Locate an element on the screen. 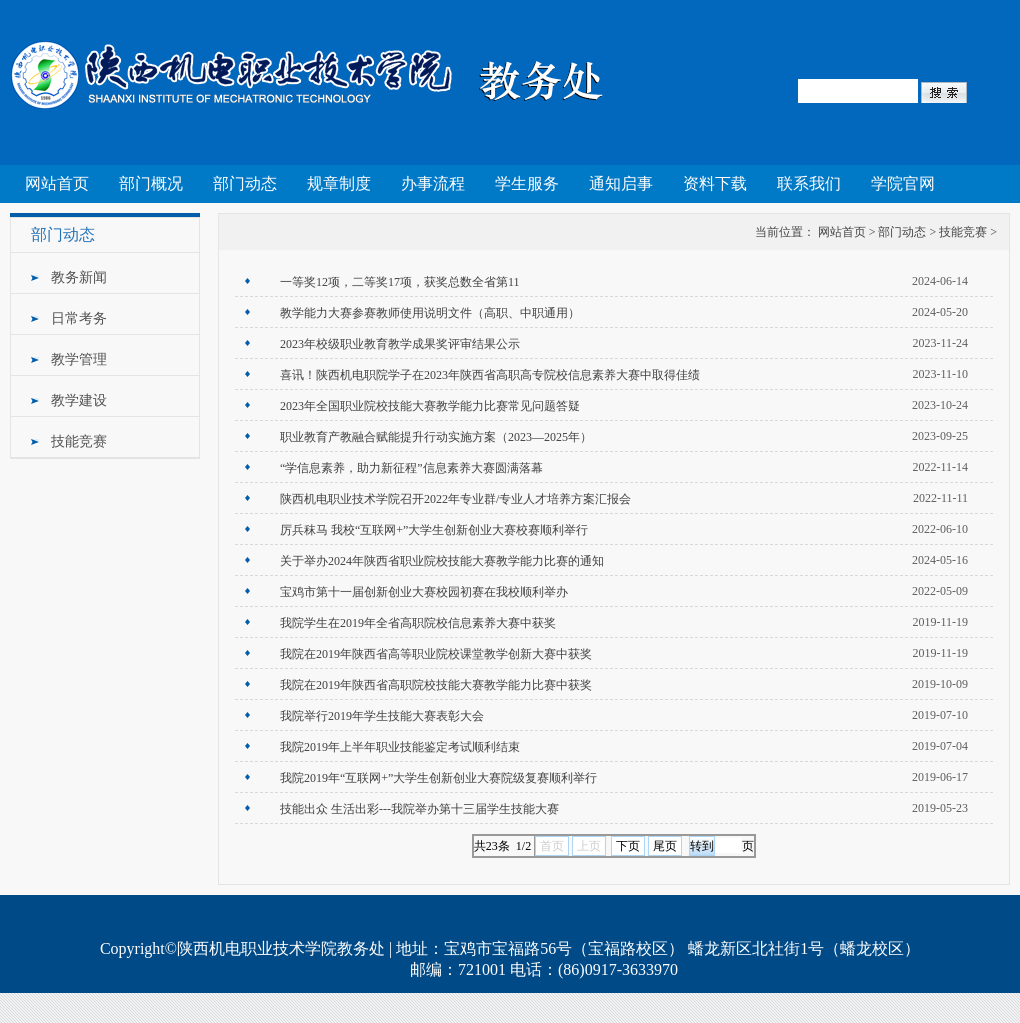 This screenshot has height=1023, width=1020. 宝鸡市第十一届创新创业大赛校园初赛在我校顺利举办 is located at coordinates (424, 592).